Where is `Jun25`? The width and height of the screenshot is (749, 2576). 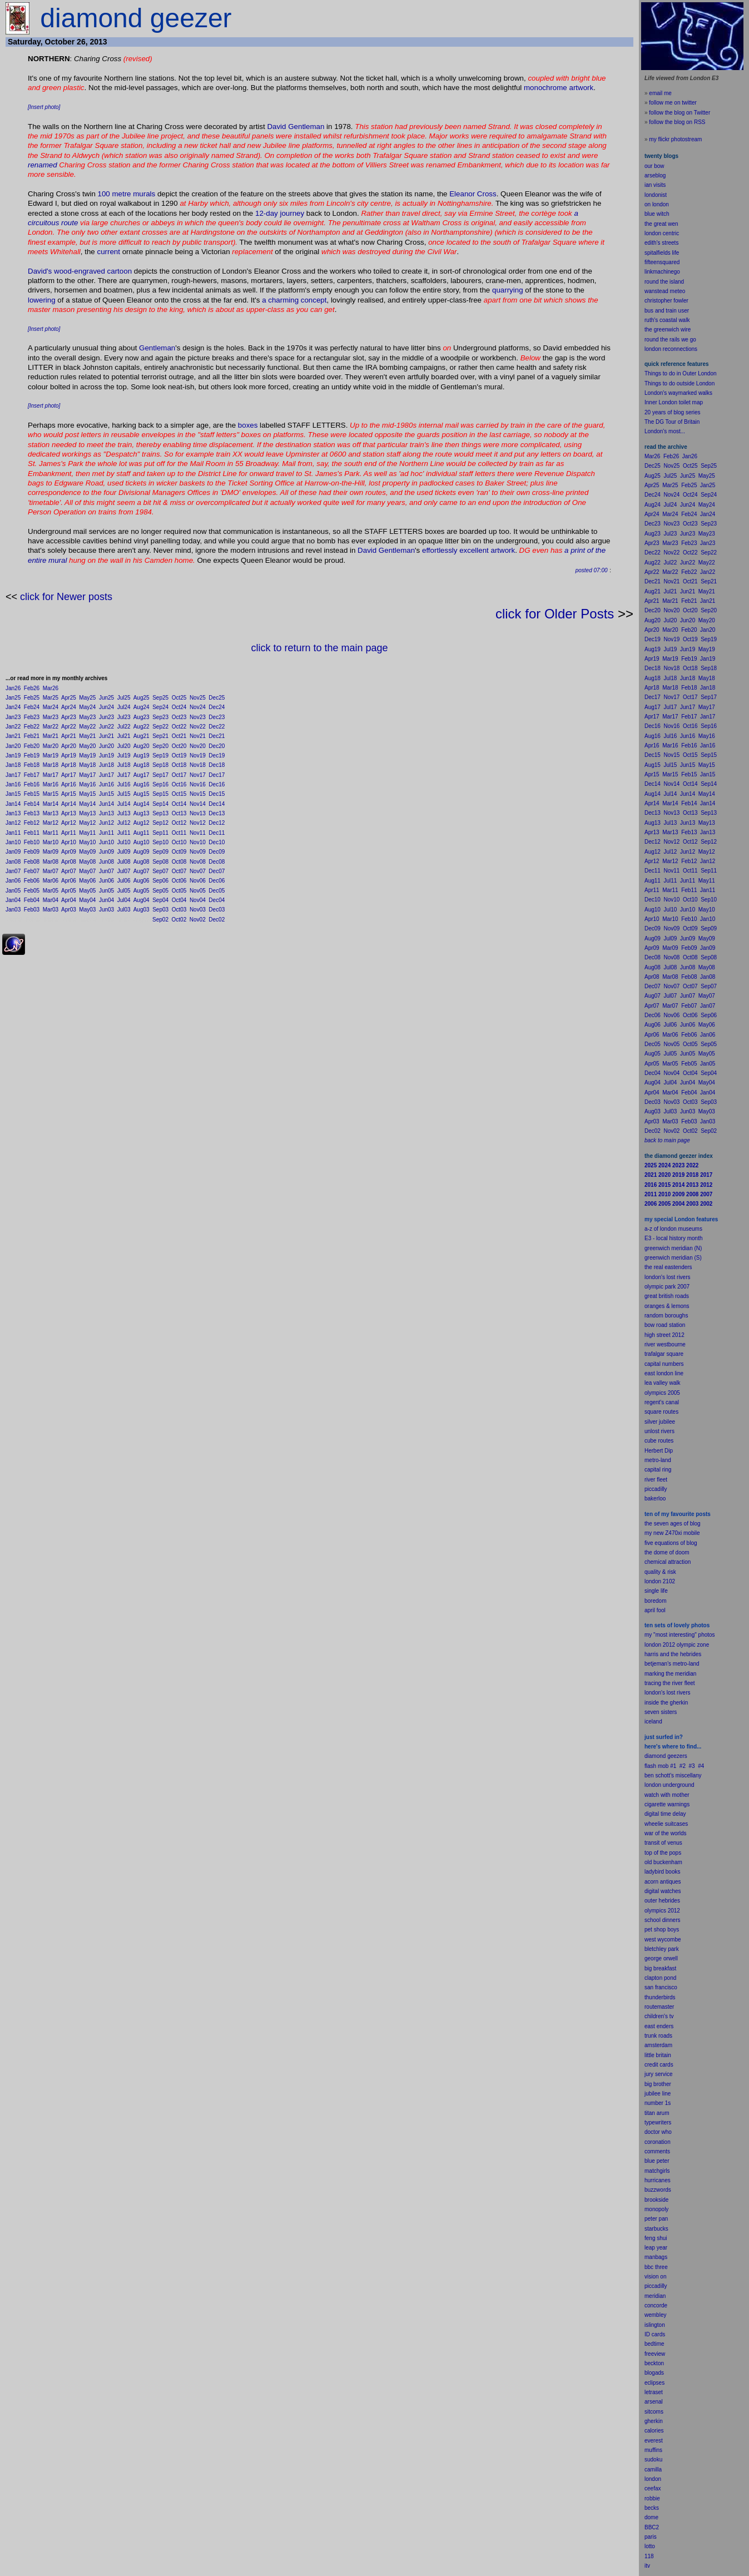
Jun25 is located at coordinates (106, 698).